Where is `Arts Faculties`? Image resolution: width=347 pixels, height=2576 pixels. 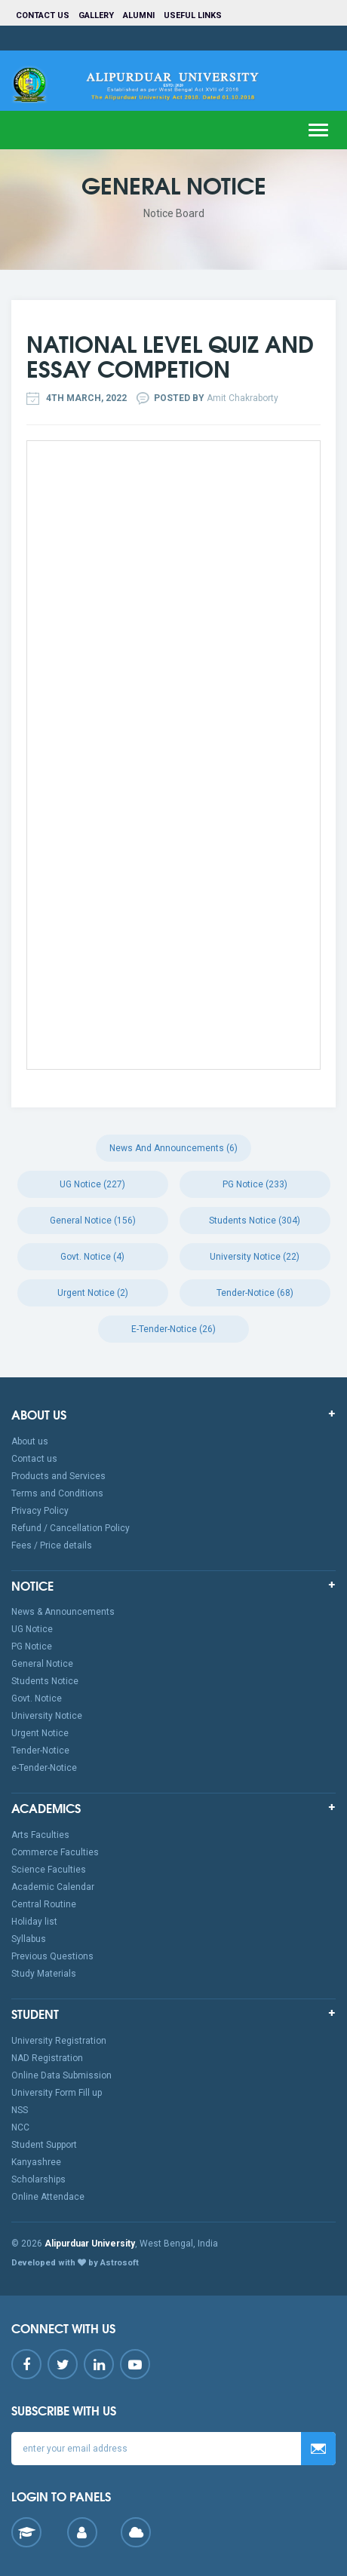
Arts Faculties is located at coordinates (40, 1835).